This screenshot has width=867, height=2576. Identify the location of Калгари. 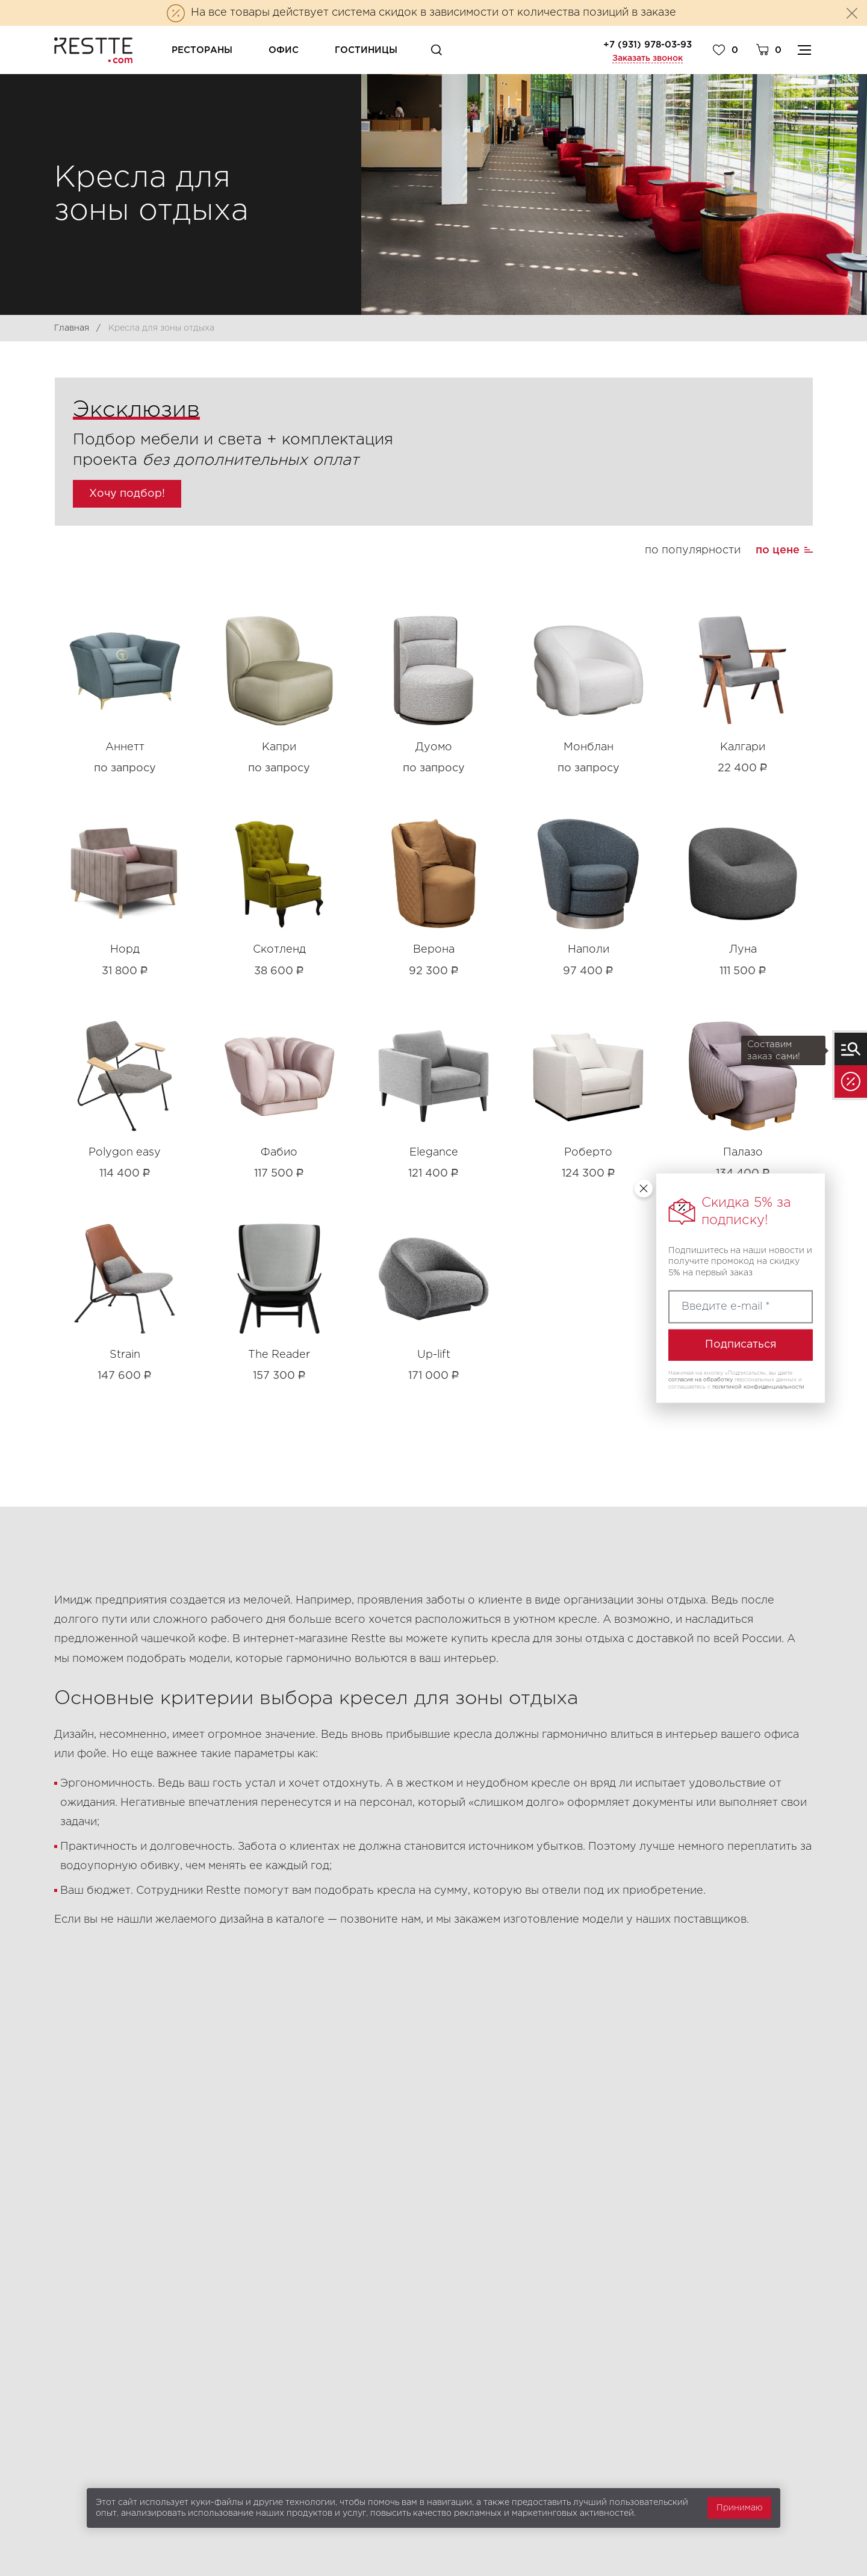
(742, 747).